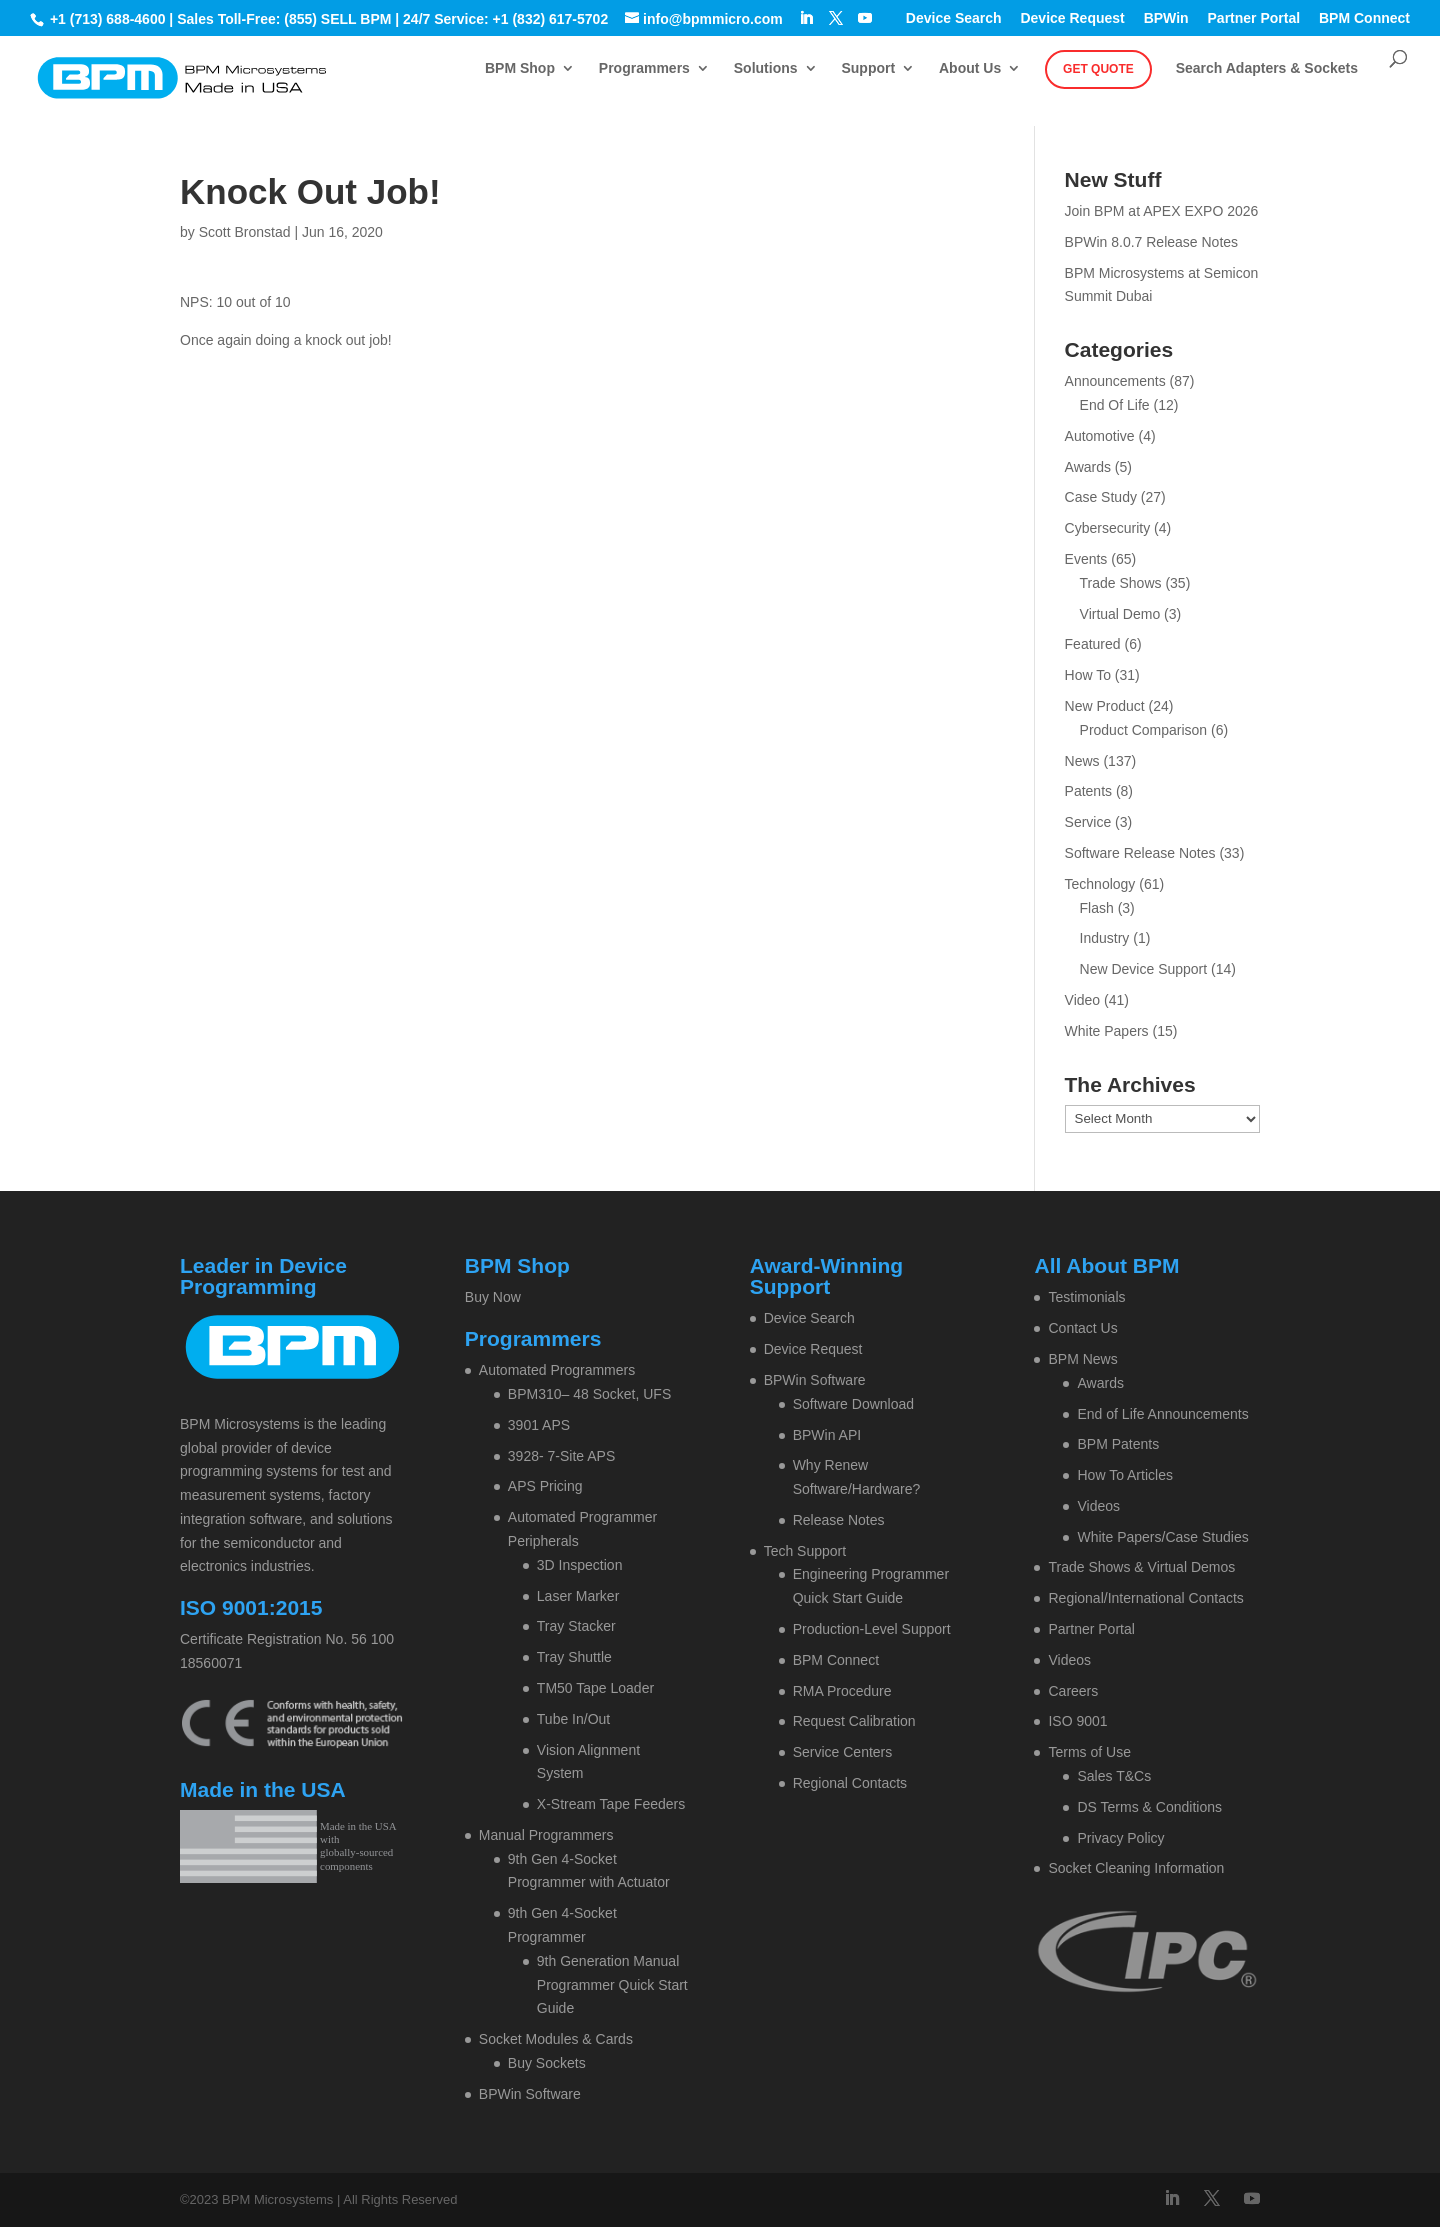 The image size is (1440, 2227). What do you see at coordinates (1152, 242) in the screenshot?
I see `BPWin 8.0.7 Release Notes` at bounding box center [1152, 242].